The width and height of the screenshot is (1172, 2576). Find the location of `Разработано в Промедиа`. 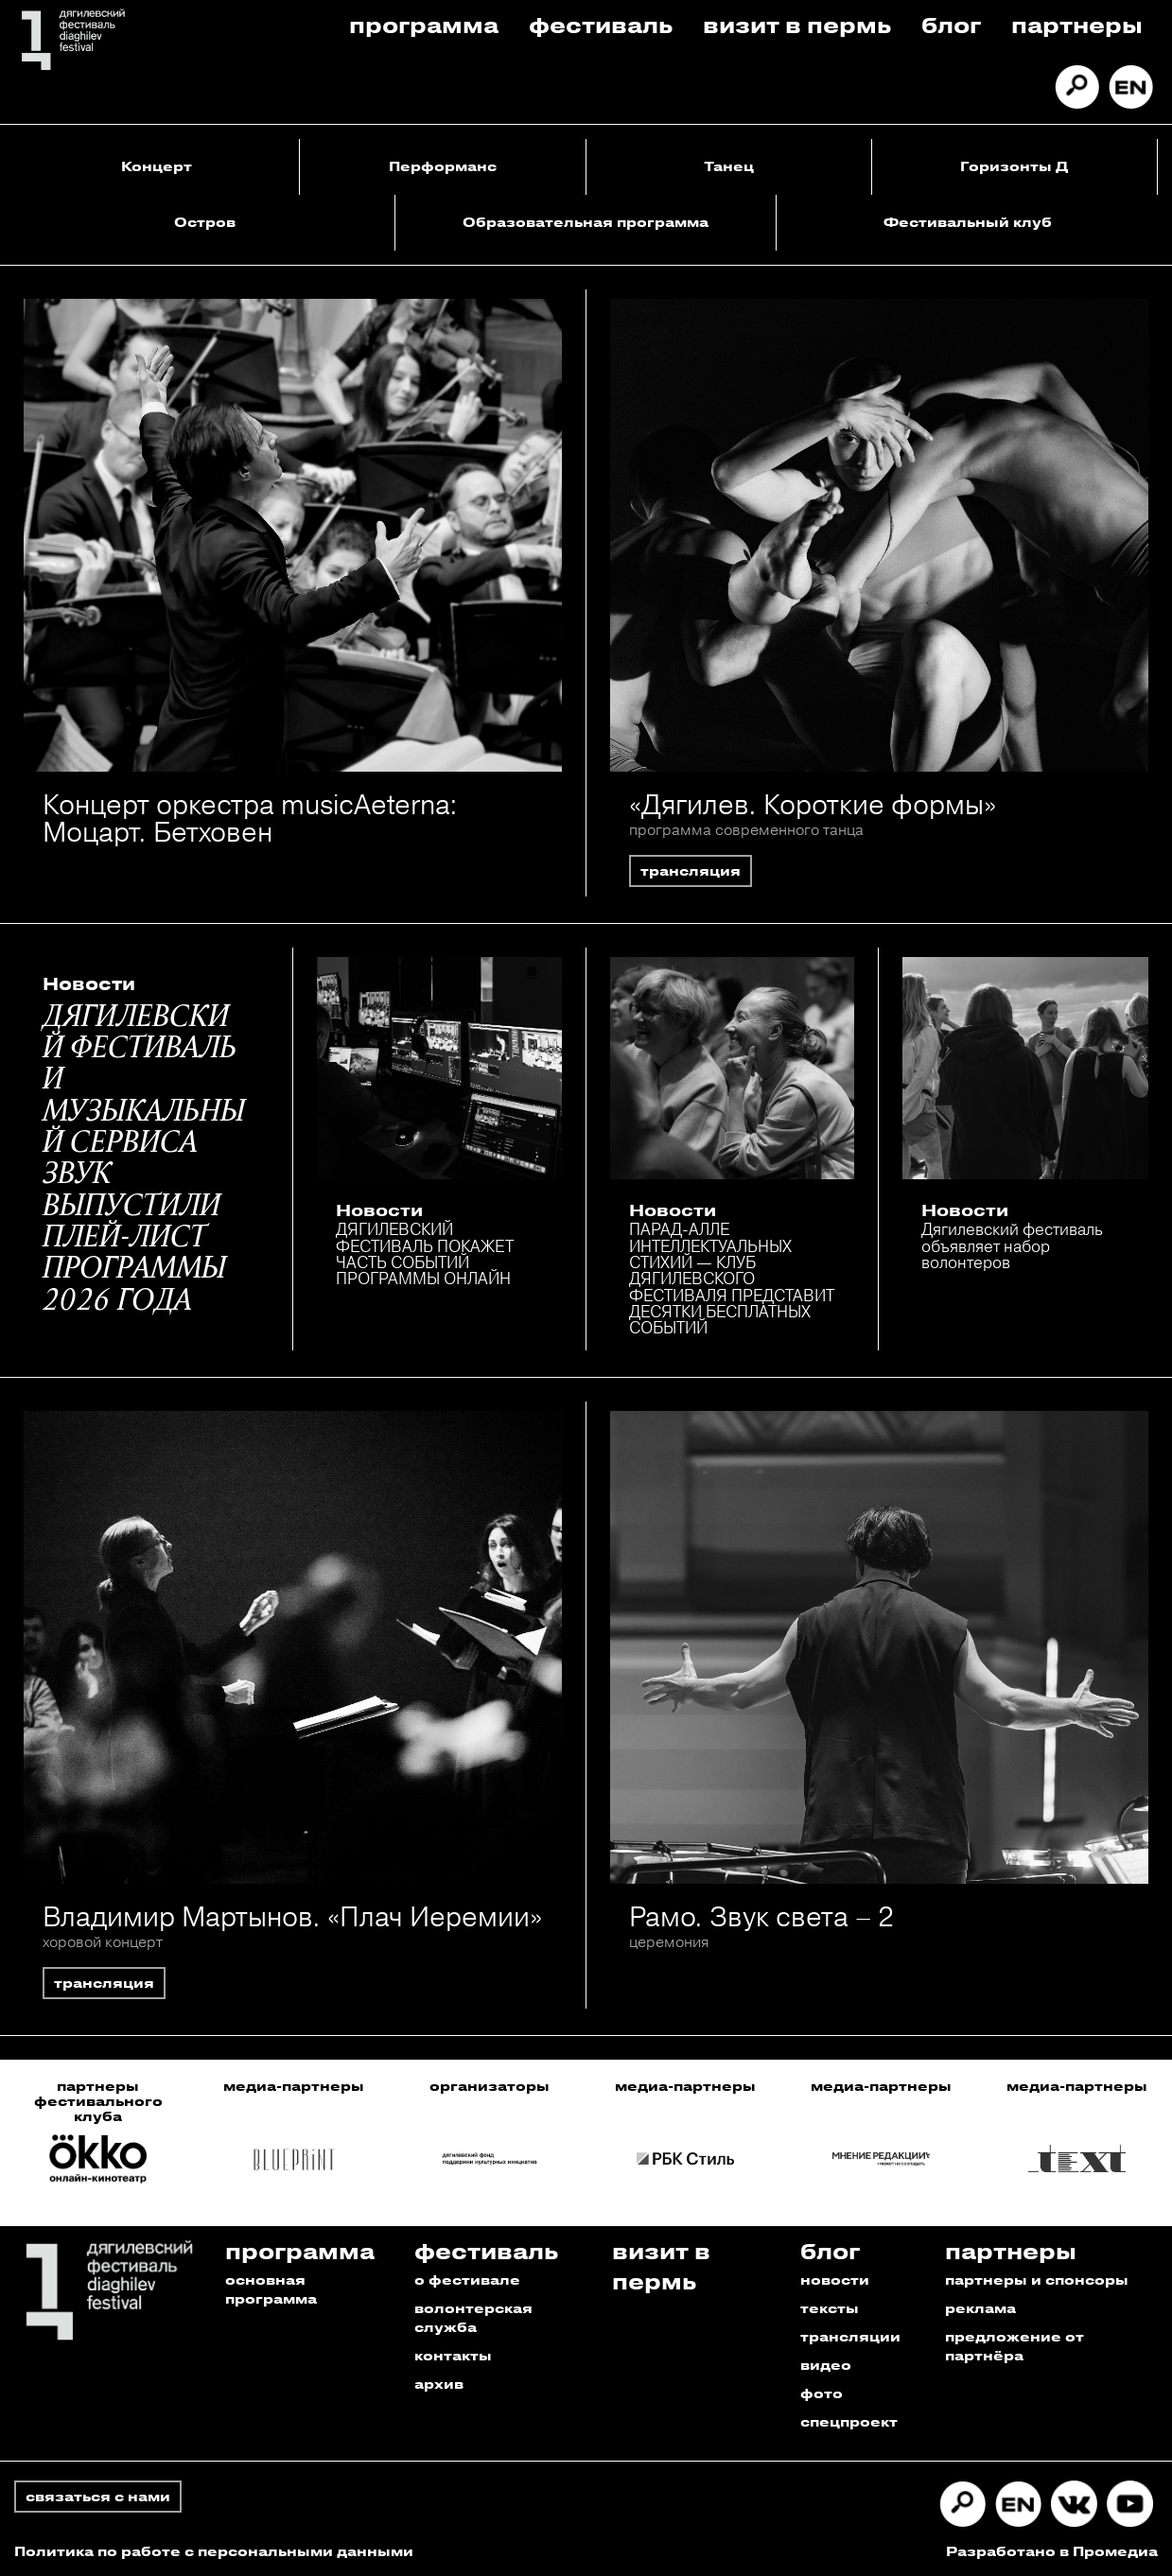

Разработано в Промедиа is located at coordinates (1052, 2551).